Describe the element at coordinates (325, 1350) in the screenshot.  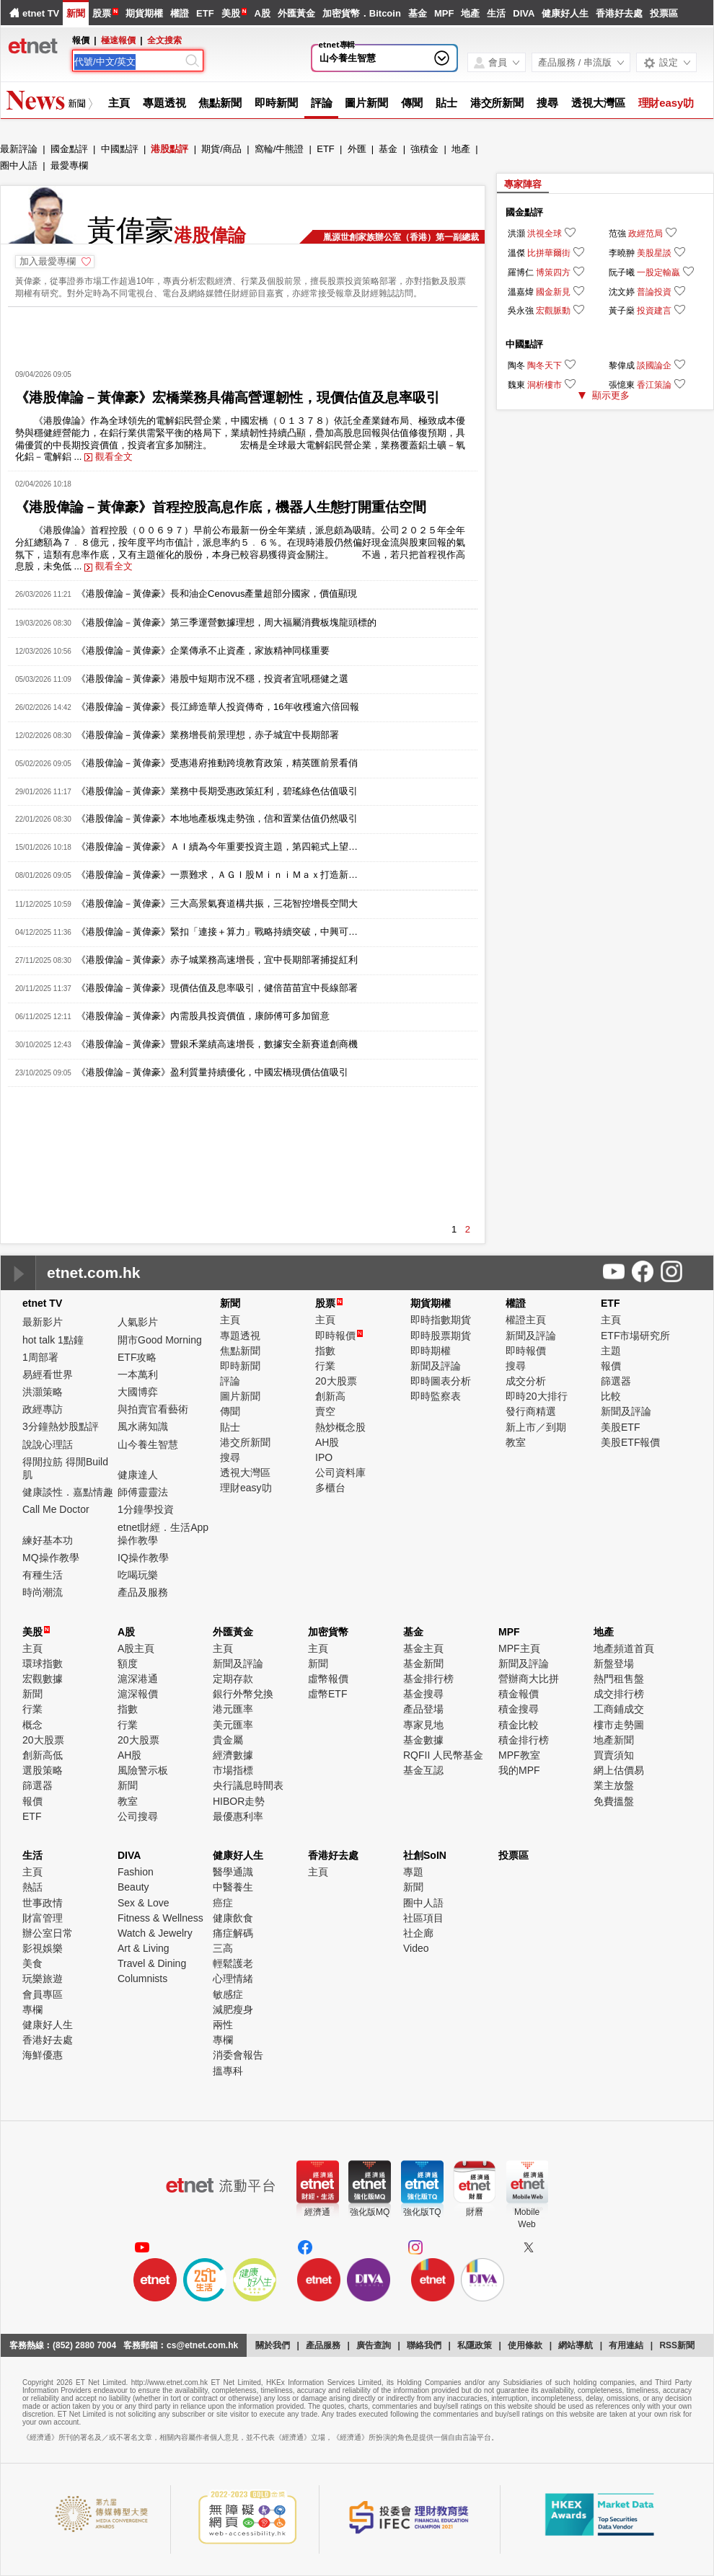
I see `指數` at that location.